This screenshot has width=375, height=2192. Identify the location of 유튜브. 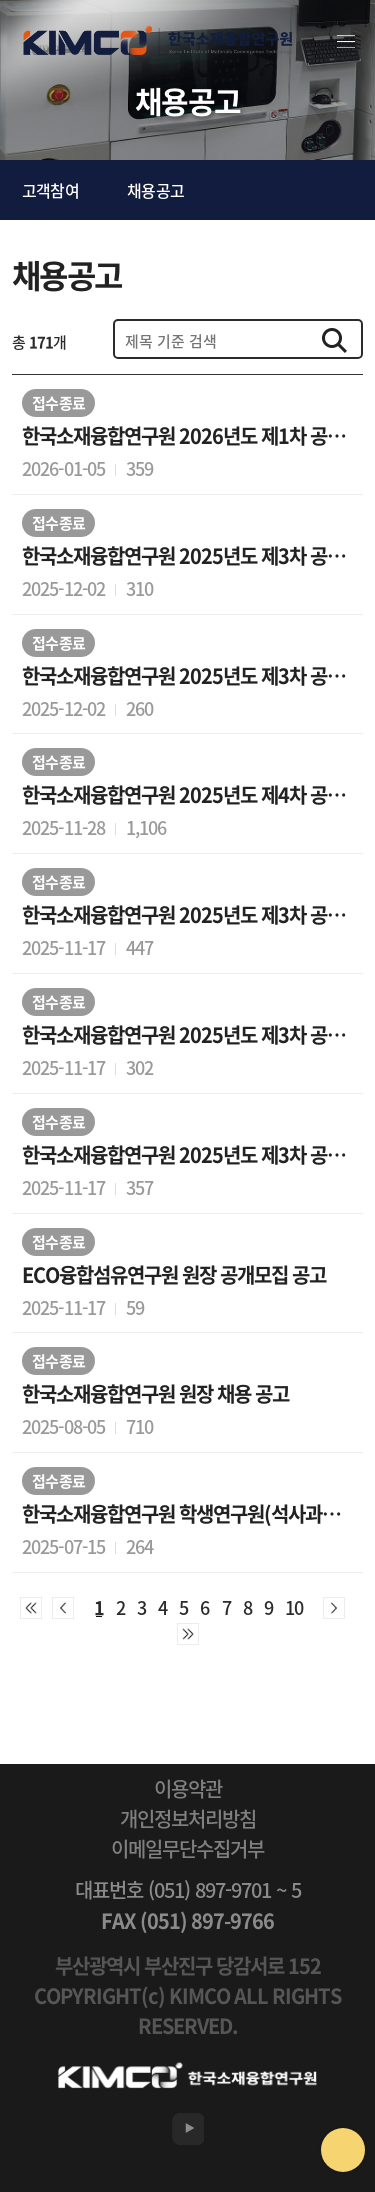
(188, 2129).